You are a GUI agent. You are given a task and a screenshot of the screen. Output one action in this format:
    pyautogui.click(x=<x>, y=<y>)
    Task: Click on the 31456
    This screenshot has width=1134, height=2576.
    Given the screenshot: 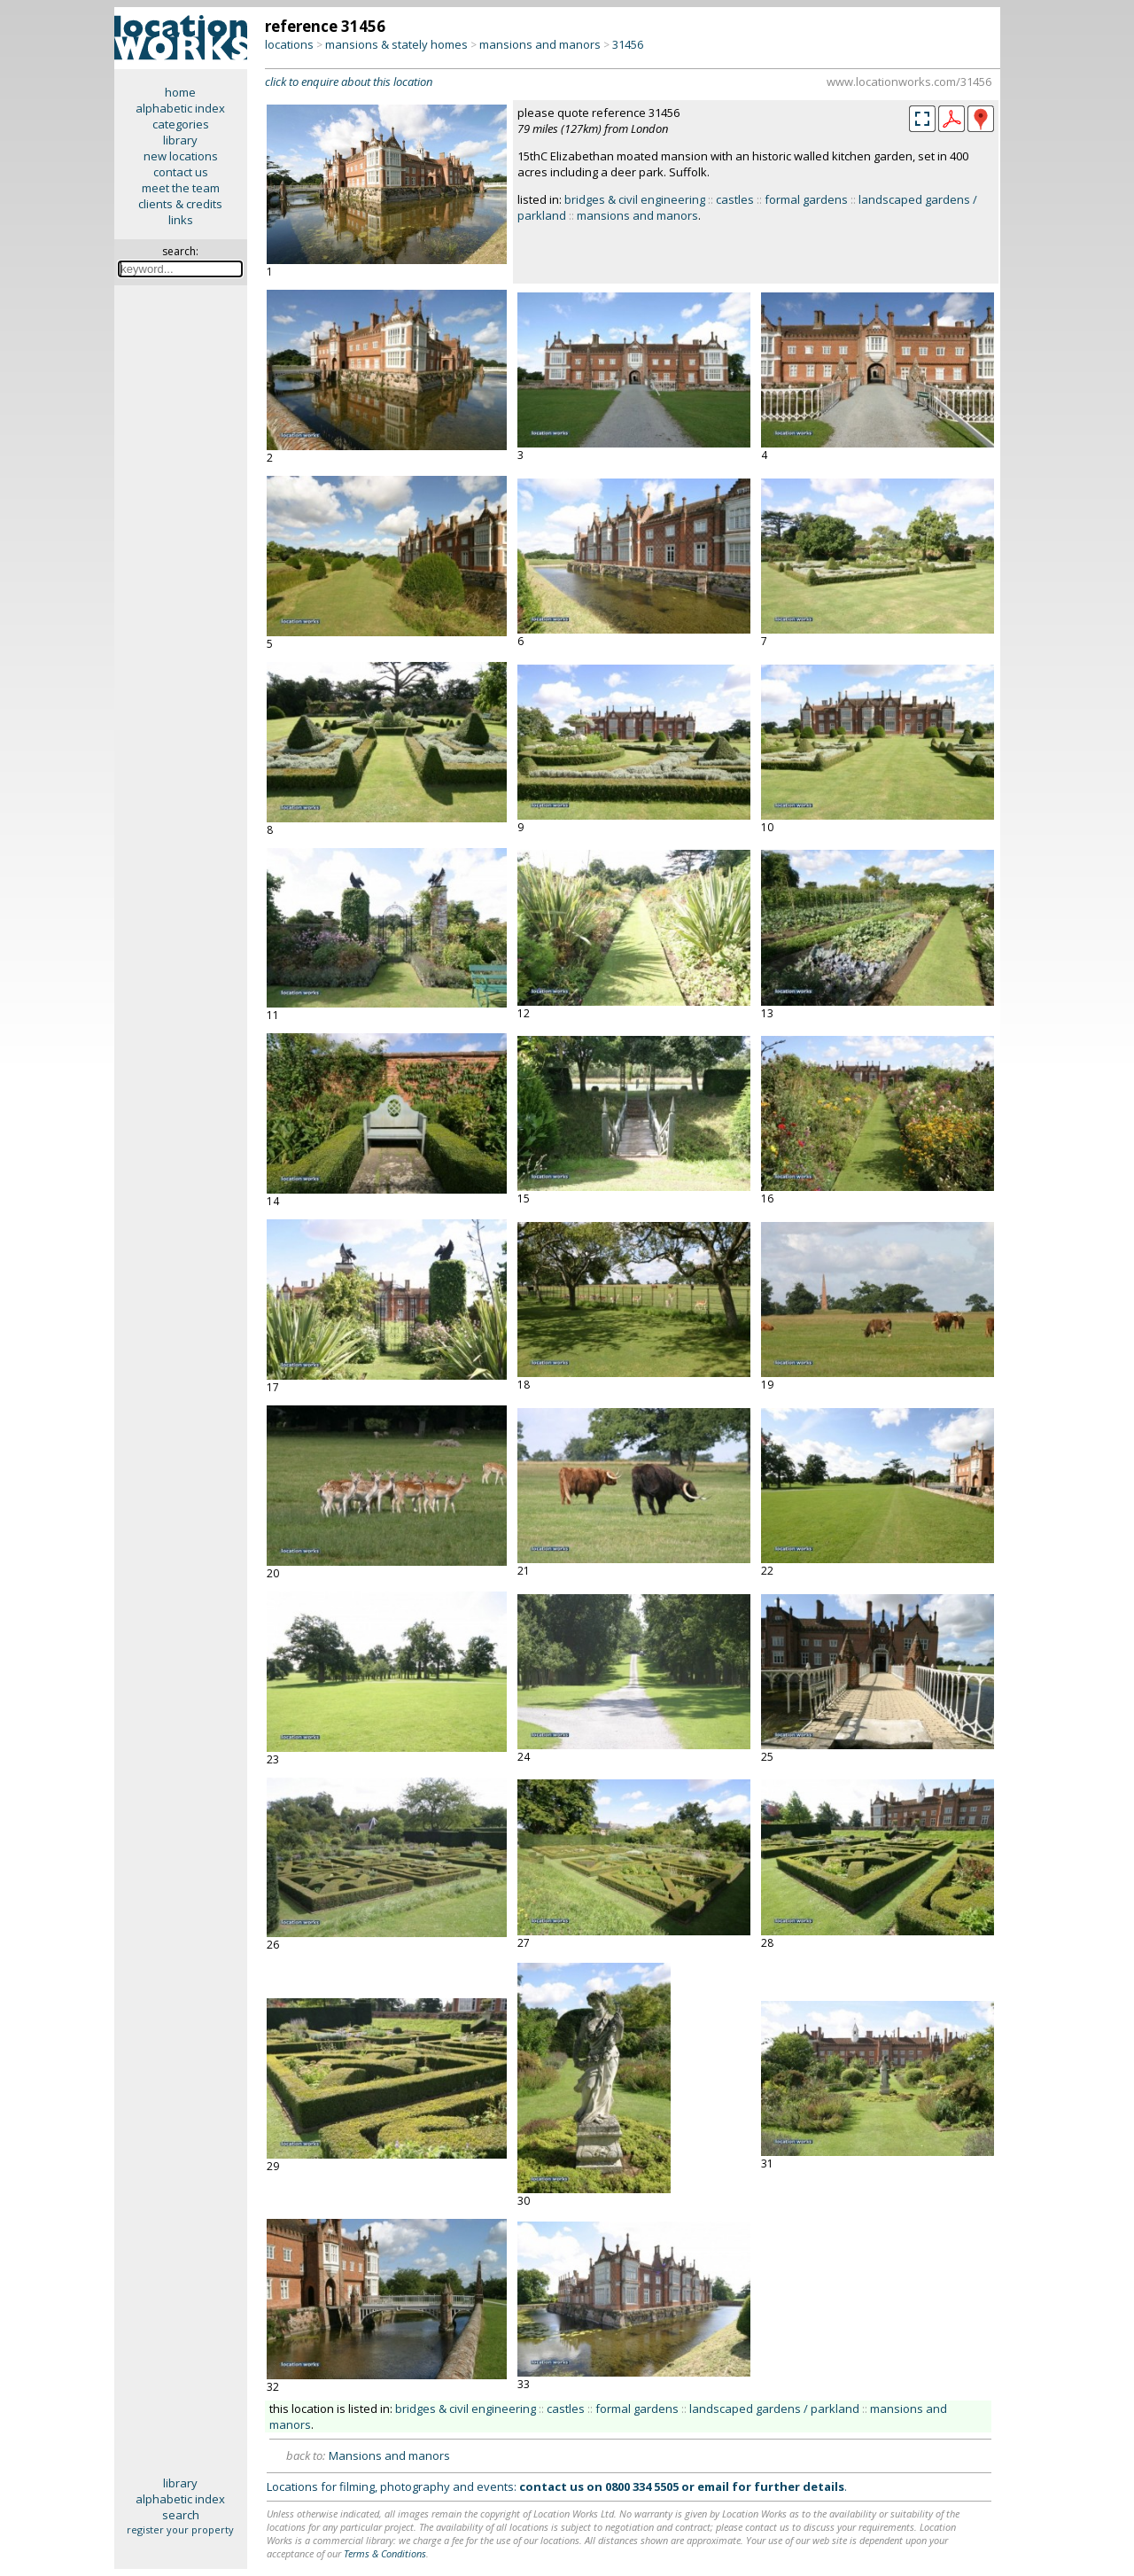 What is the action you would take?
    pyautogui.click(x=627, y=44)
    